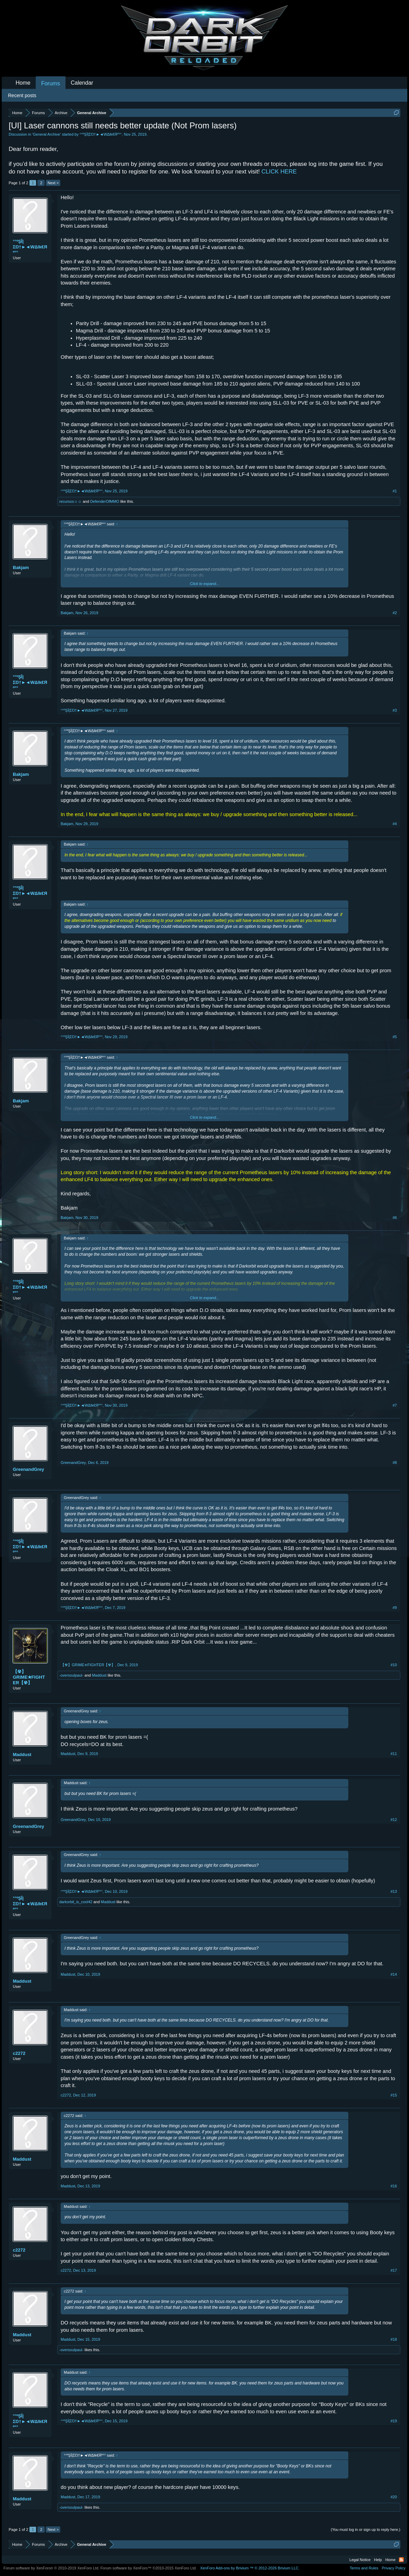 This screenshot has width=409, height=2576. What do you see at coordinates (395, 710) in the screenshot?
I see `#3` at bounding box center [395, 710].